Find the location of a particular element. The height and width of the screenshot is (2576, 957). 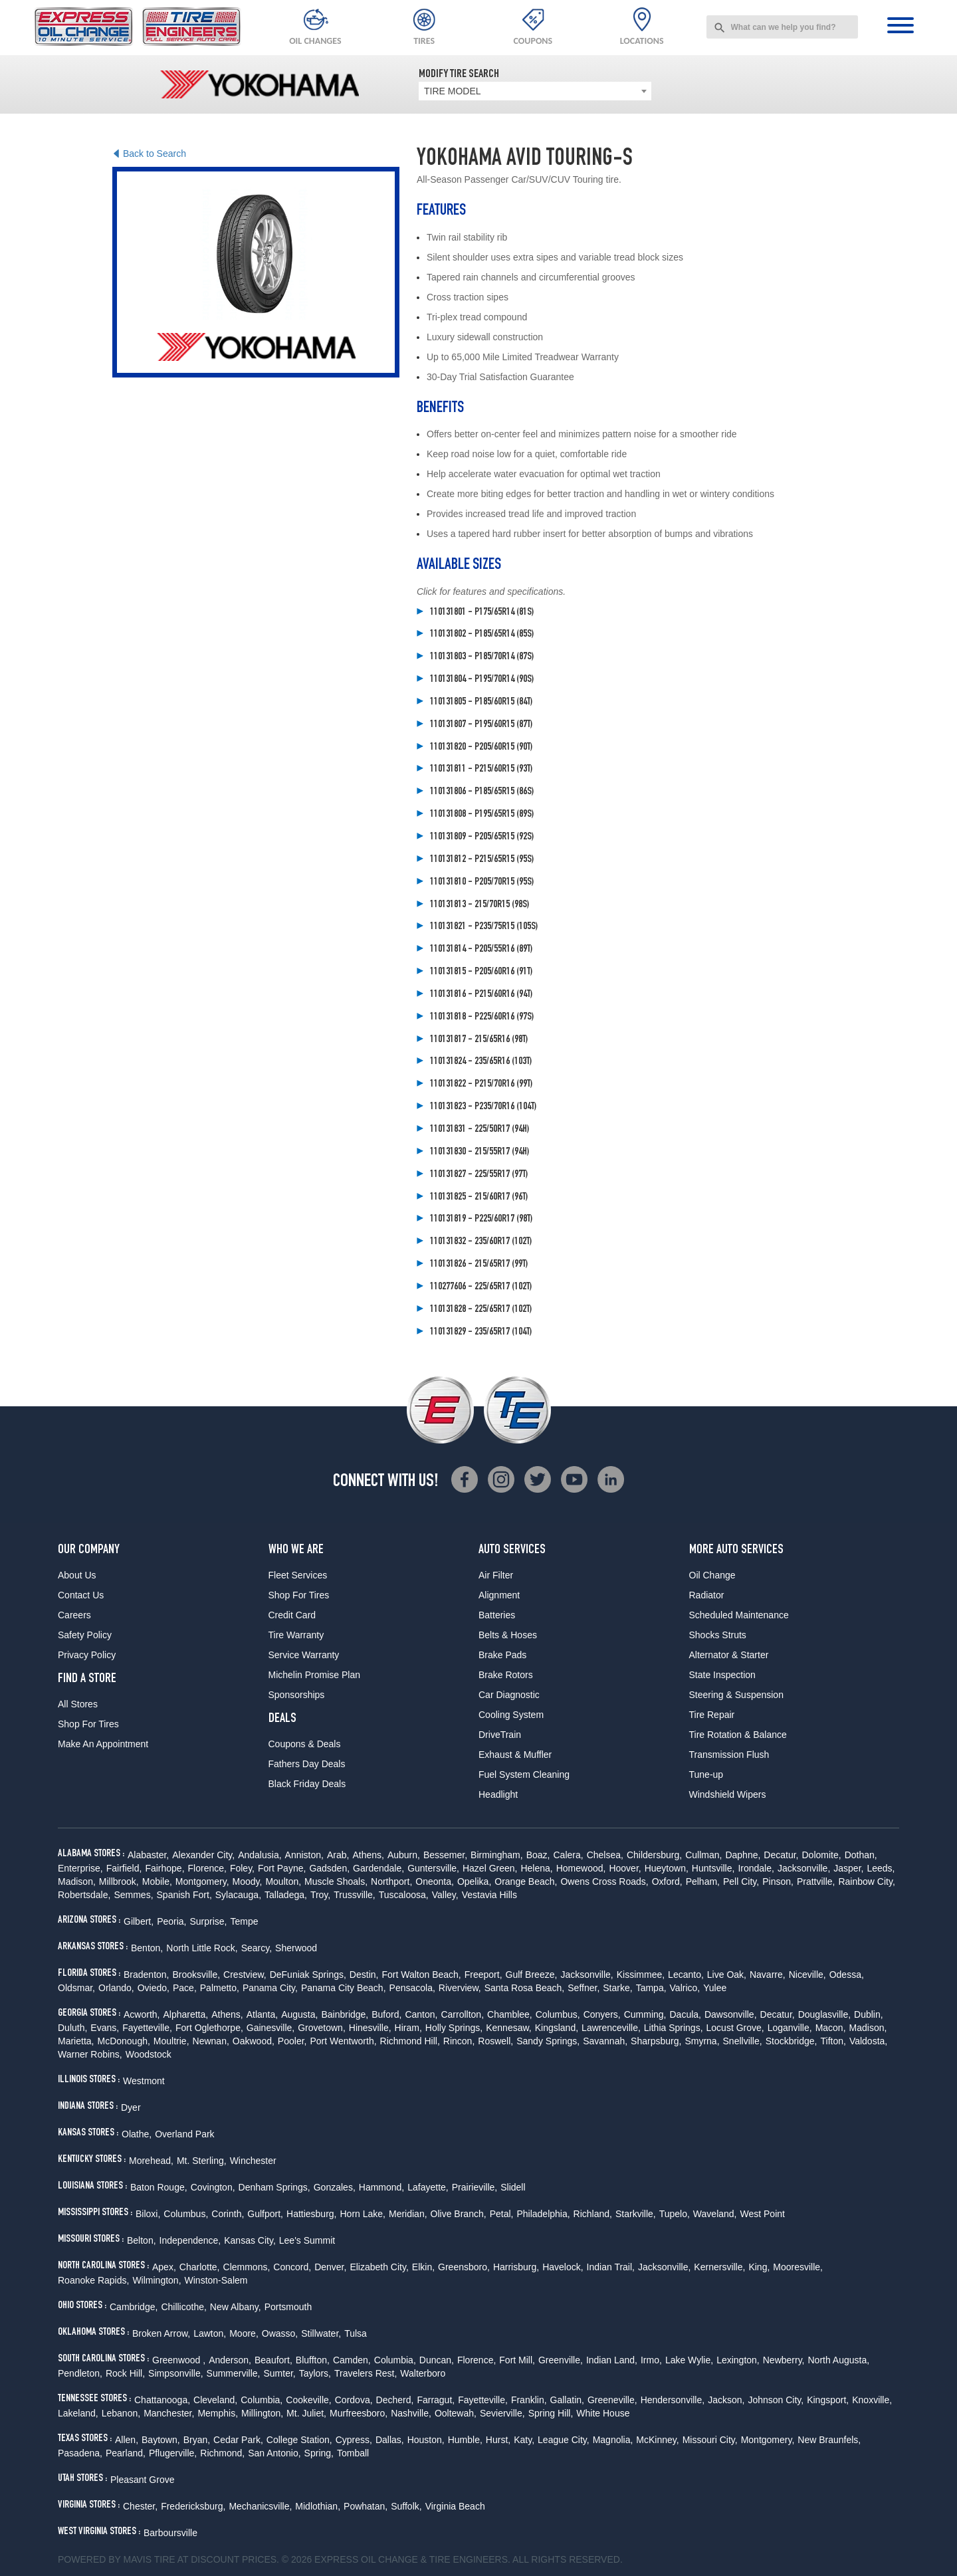

McKinney, is located at coordinates (657, 2439).